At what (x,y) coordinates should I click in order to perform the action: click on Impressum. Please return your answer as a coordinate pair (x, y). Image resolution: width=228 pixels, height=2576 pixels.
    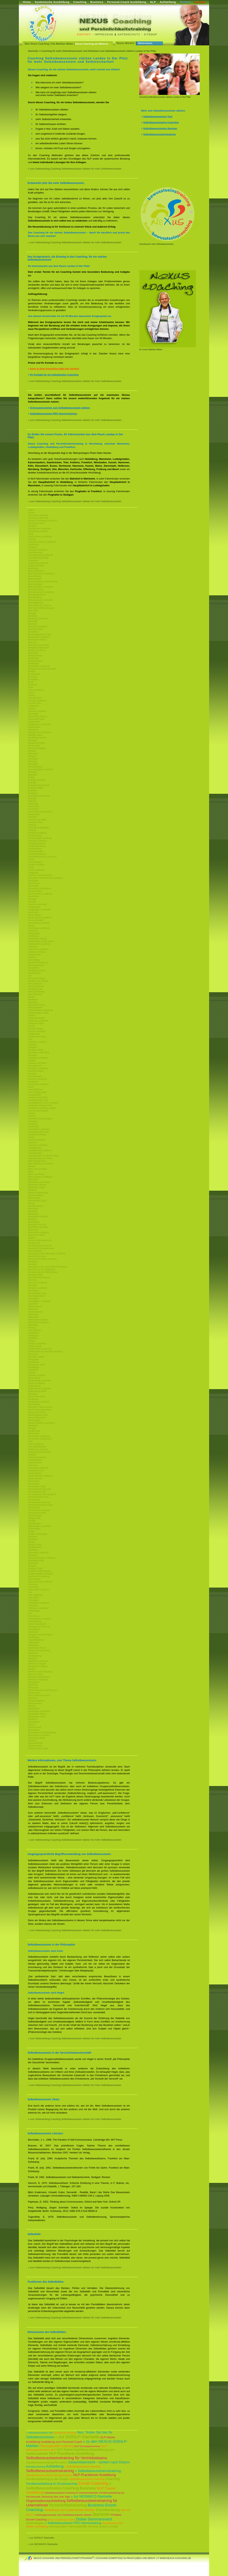
    Looking at the image, I should click on (104, 34).